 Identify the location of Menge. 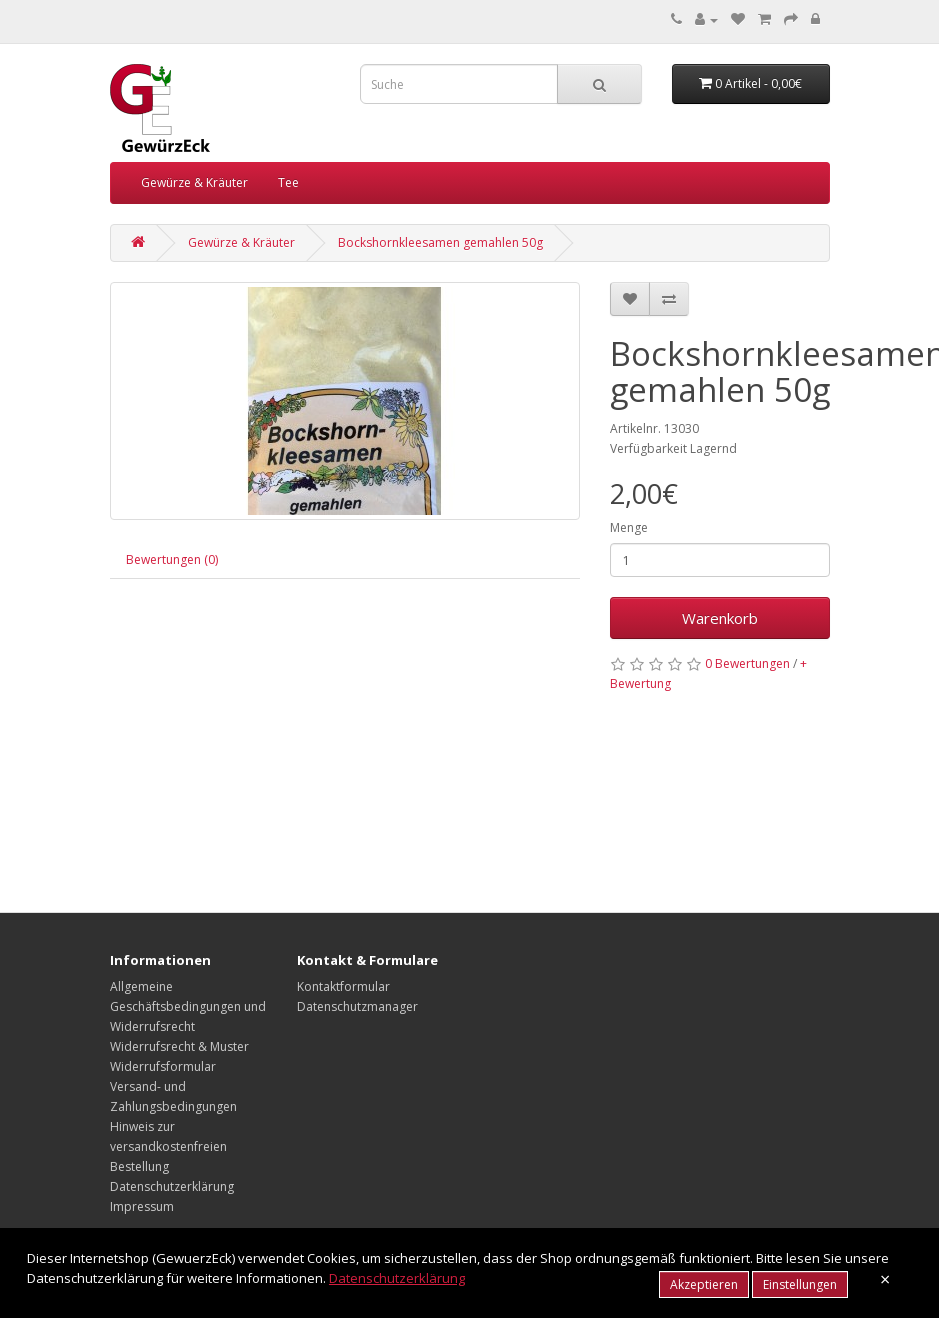
(629, 527).